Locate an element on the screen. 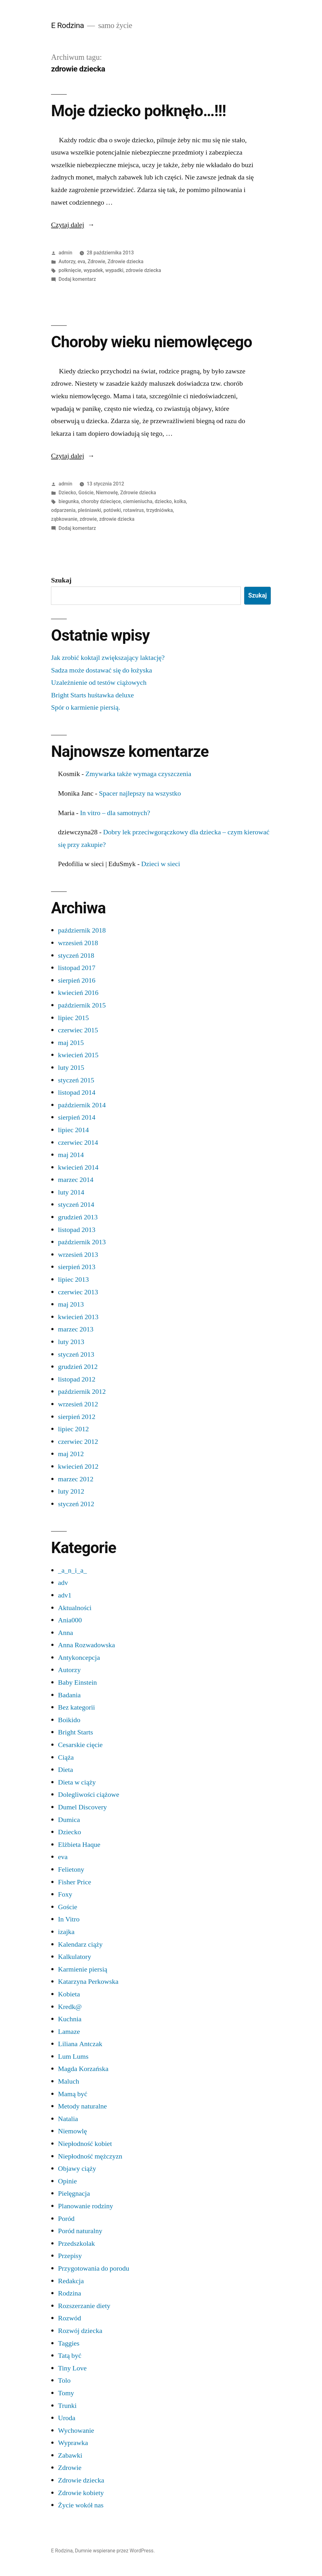 The width and height of the screenshot is (322, 2576). styczeń 2013 is located at coordinates (76, 1354).